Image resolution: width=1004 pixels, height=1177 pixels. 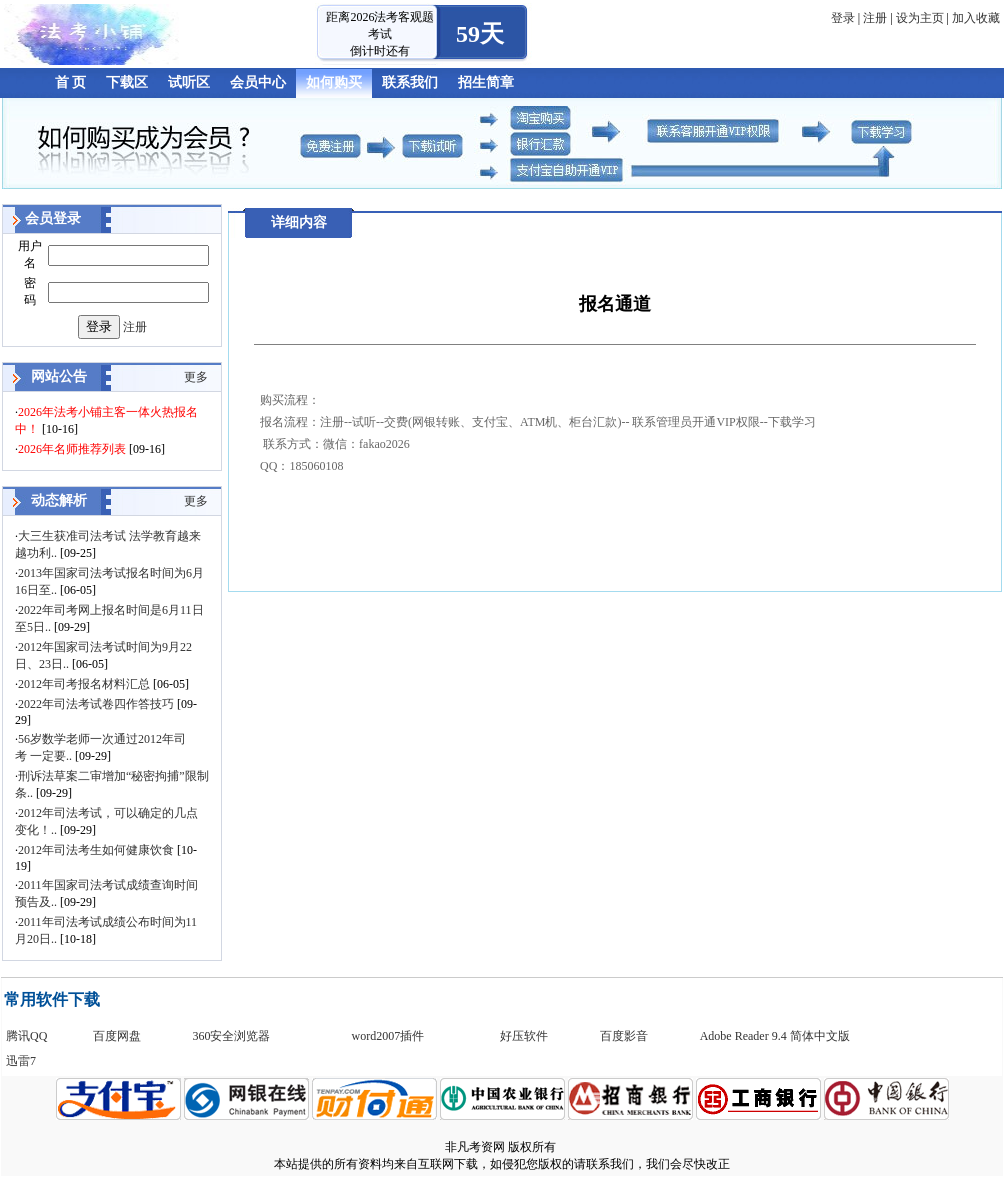 What do you see at coordinates (976, 18) in the screenshot?
I see `加入收藏` at bounding box center [976, 18].